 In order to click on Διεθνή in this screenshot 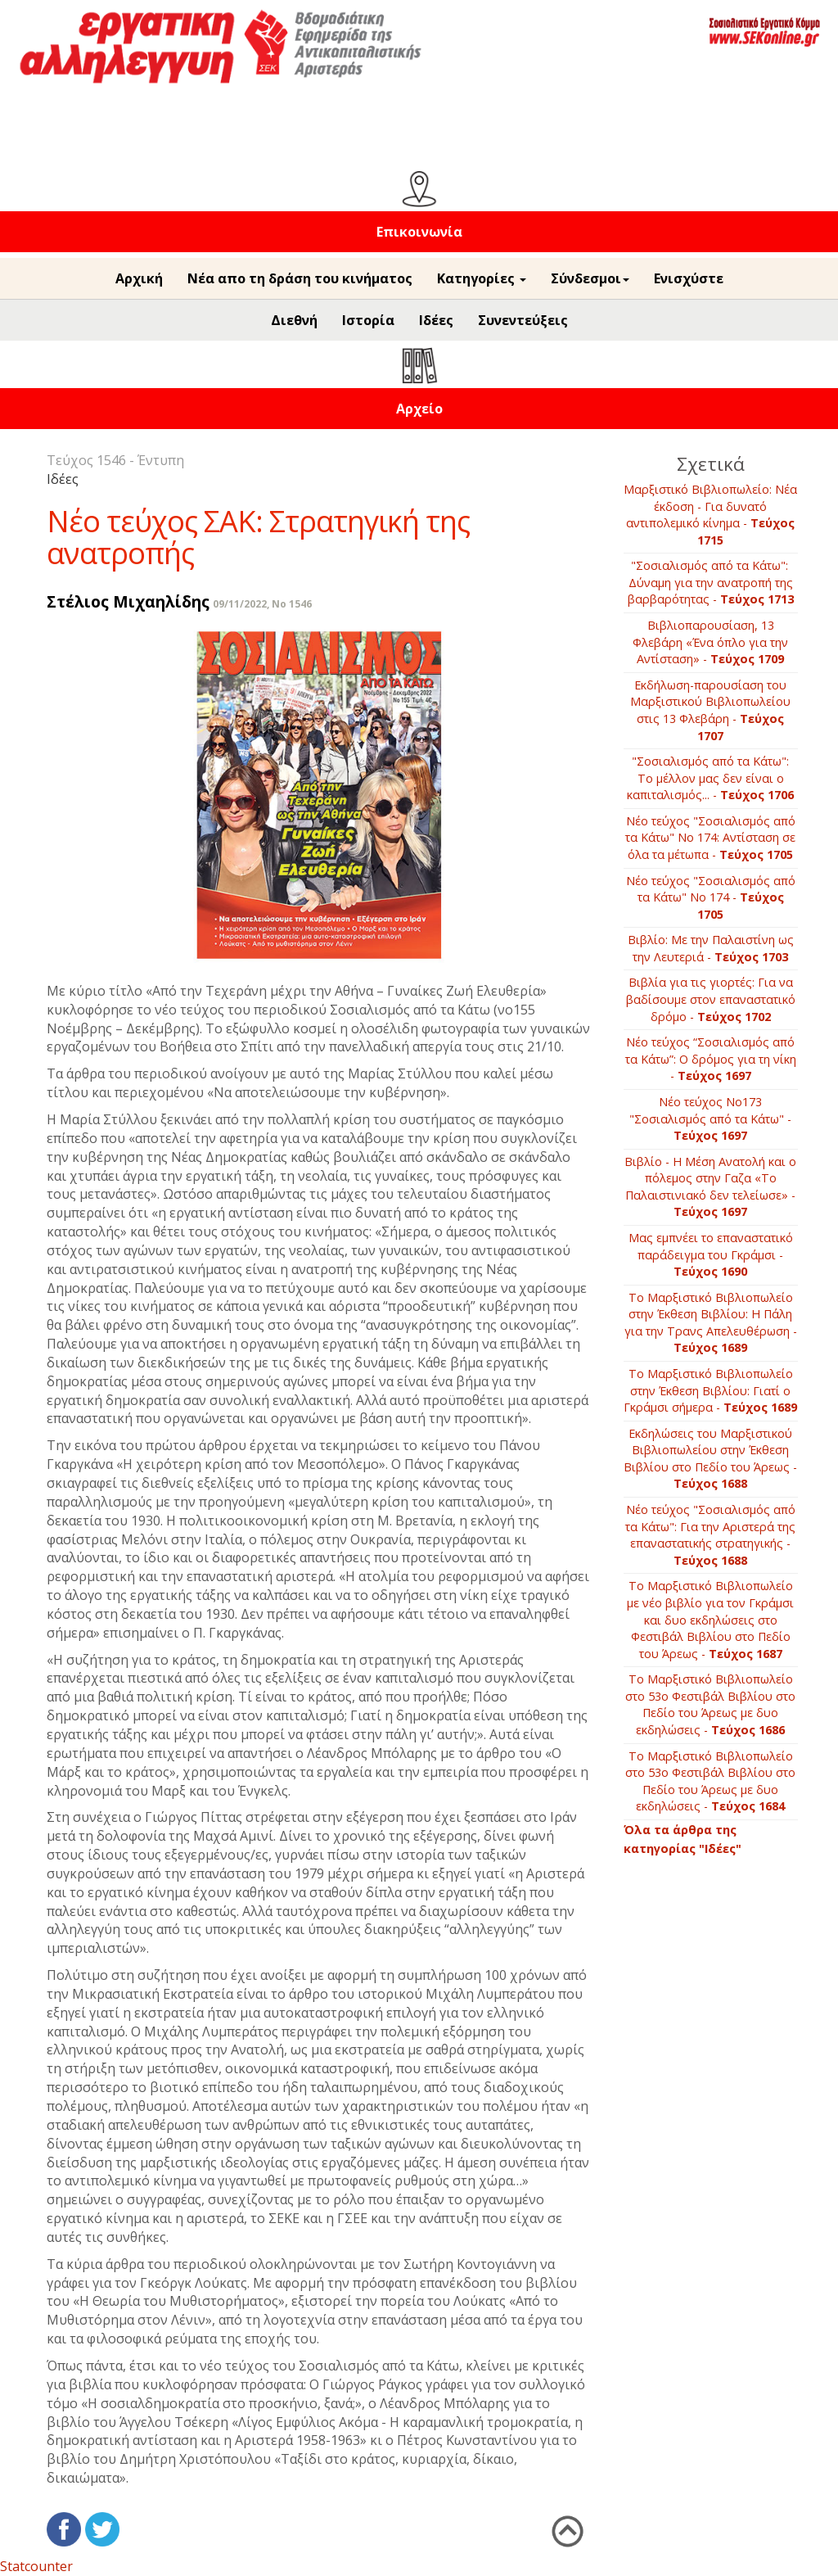, I will do `click(294, 320)`.